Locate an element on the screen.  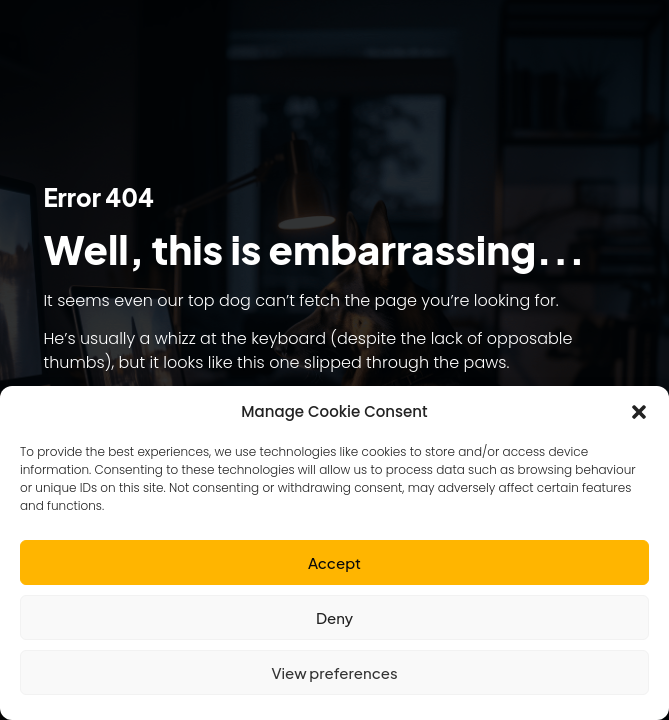
[button] is located at coordinates (639, 412).